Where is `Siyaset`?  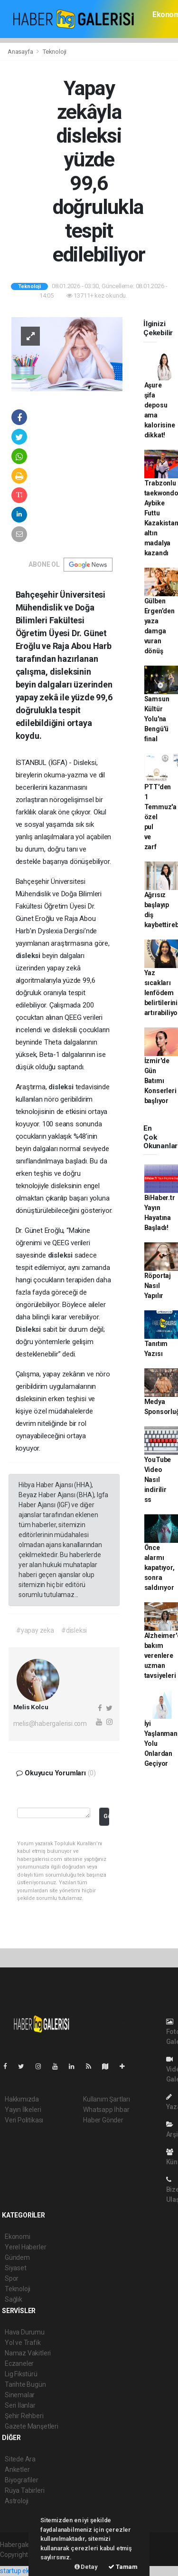 Siyaset is located at coordinates (16, 2268).